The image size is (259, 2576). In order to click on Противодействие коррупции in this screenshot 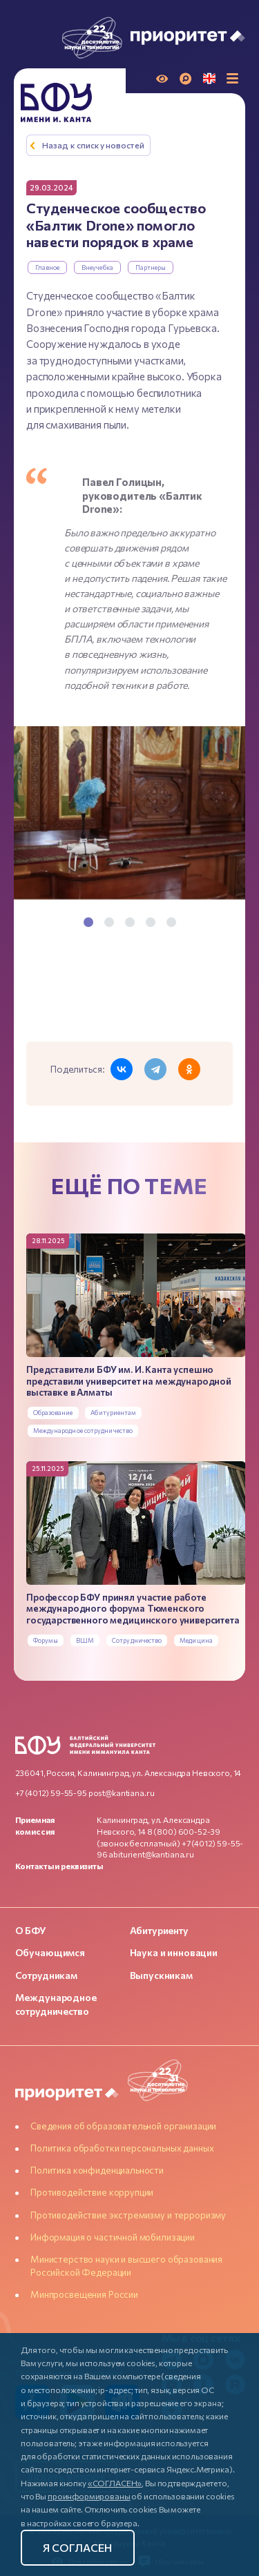, I will do `click(91, 2192)`.